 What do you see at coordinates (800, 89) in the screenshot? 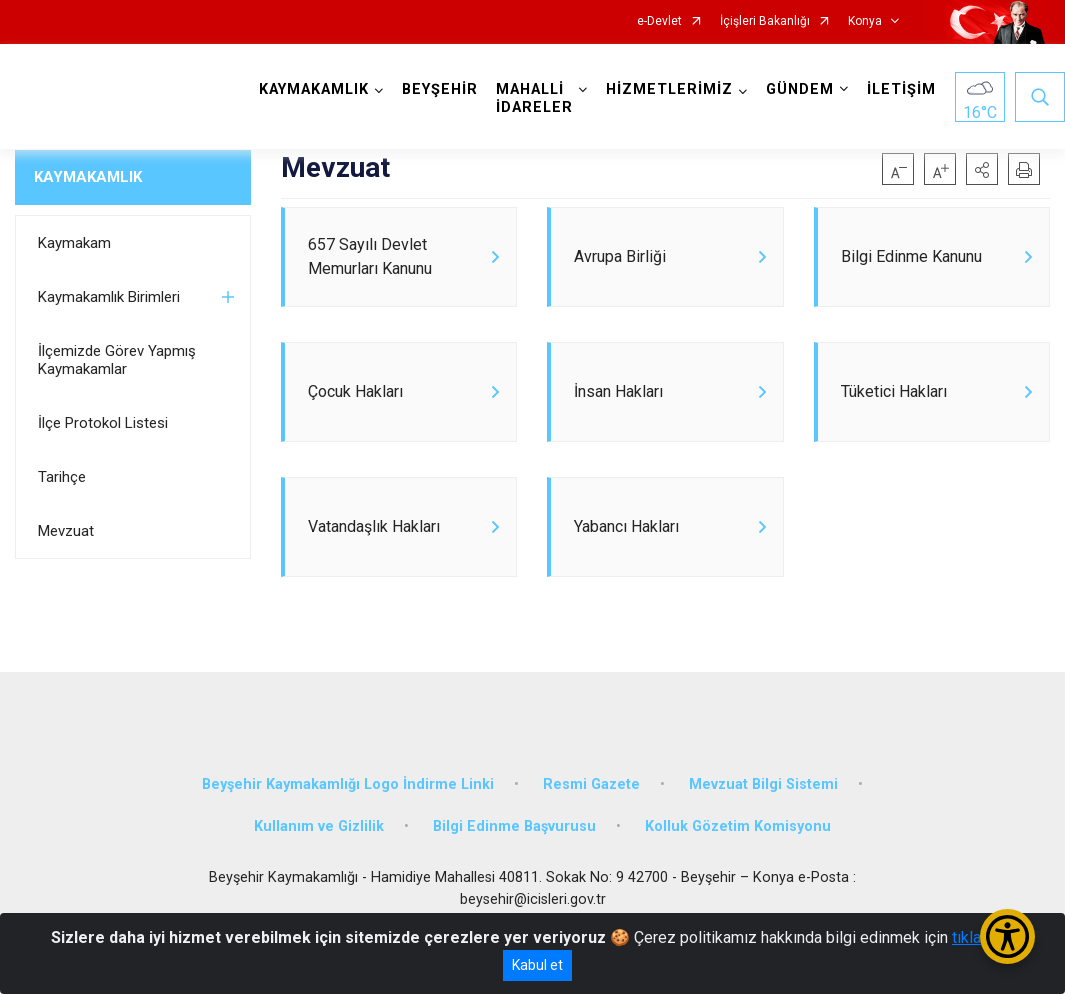
I see `GÜNDEM [button]` at bounding box center [800, 89].